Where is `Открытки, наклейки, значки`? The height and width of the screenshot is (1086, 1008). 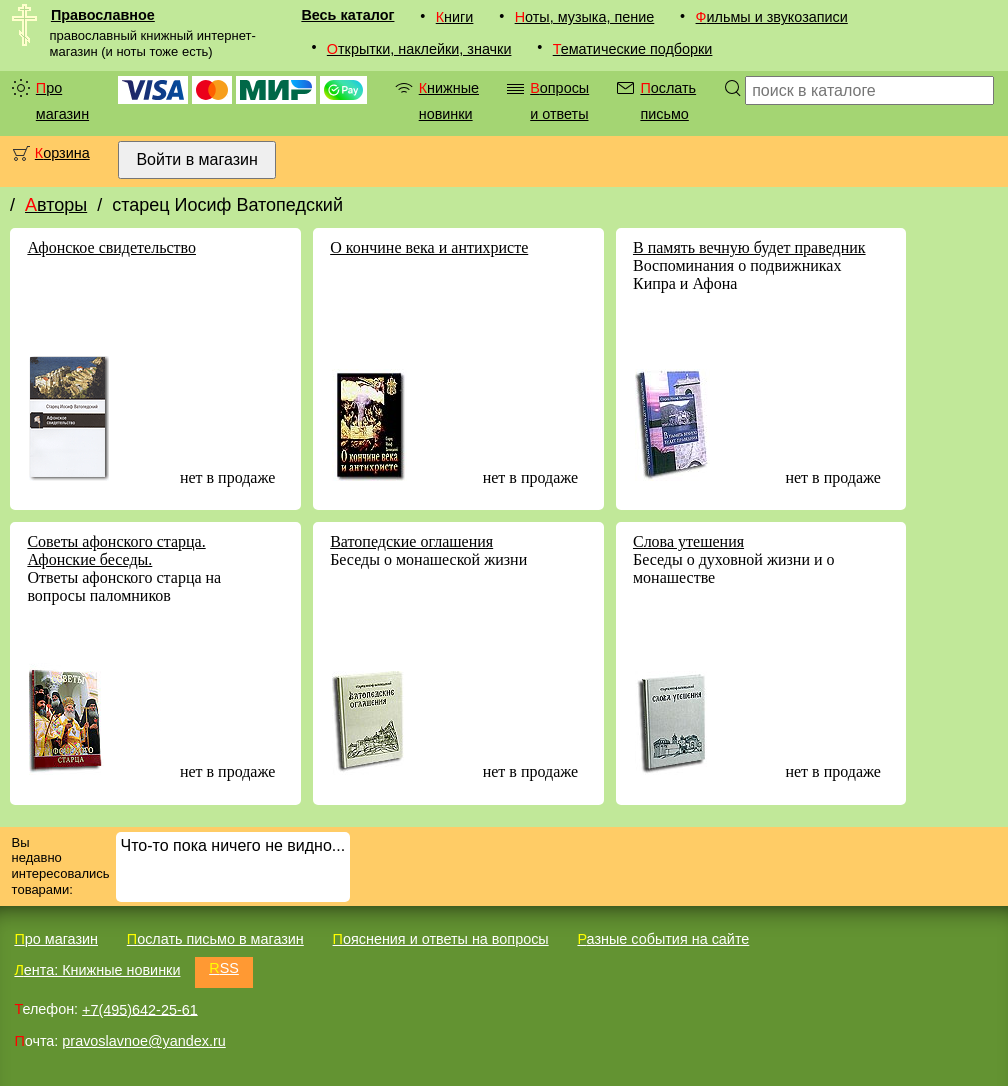
Открытки, наклейки, значки is located at coordinates (419, 49).